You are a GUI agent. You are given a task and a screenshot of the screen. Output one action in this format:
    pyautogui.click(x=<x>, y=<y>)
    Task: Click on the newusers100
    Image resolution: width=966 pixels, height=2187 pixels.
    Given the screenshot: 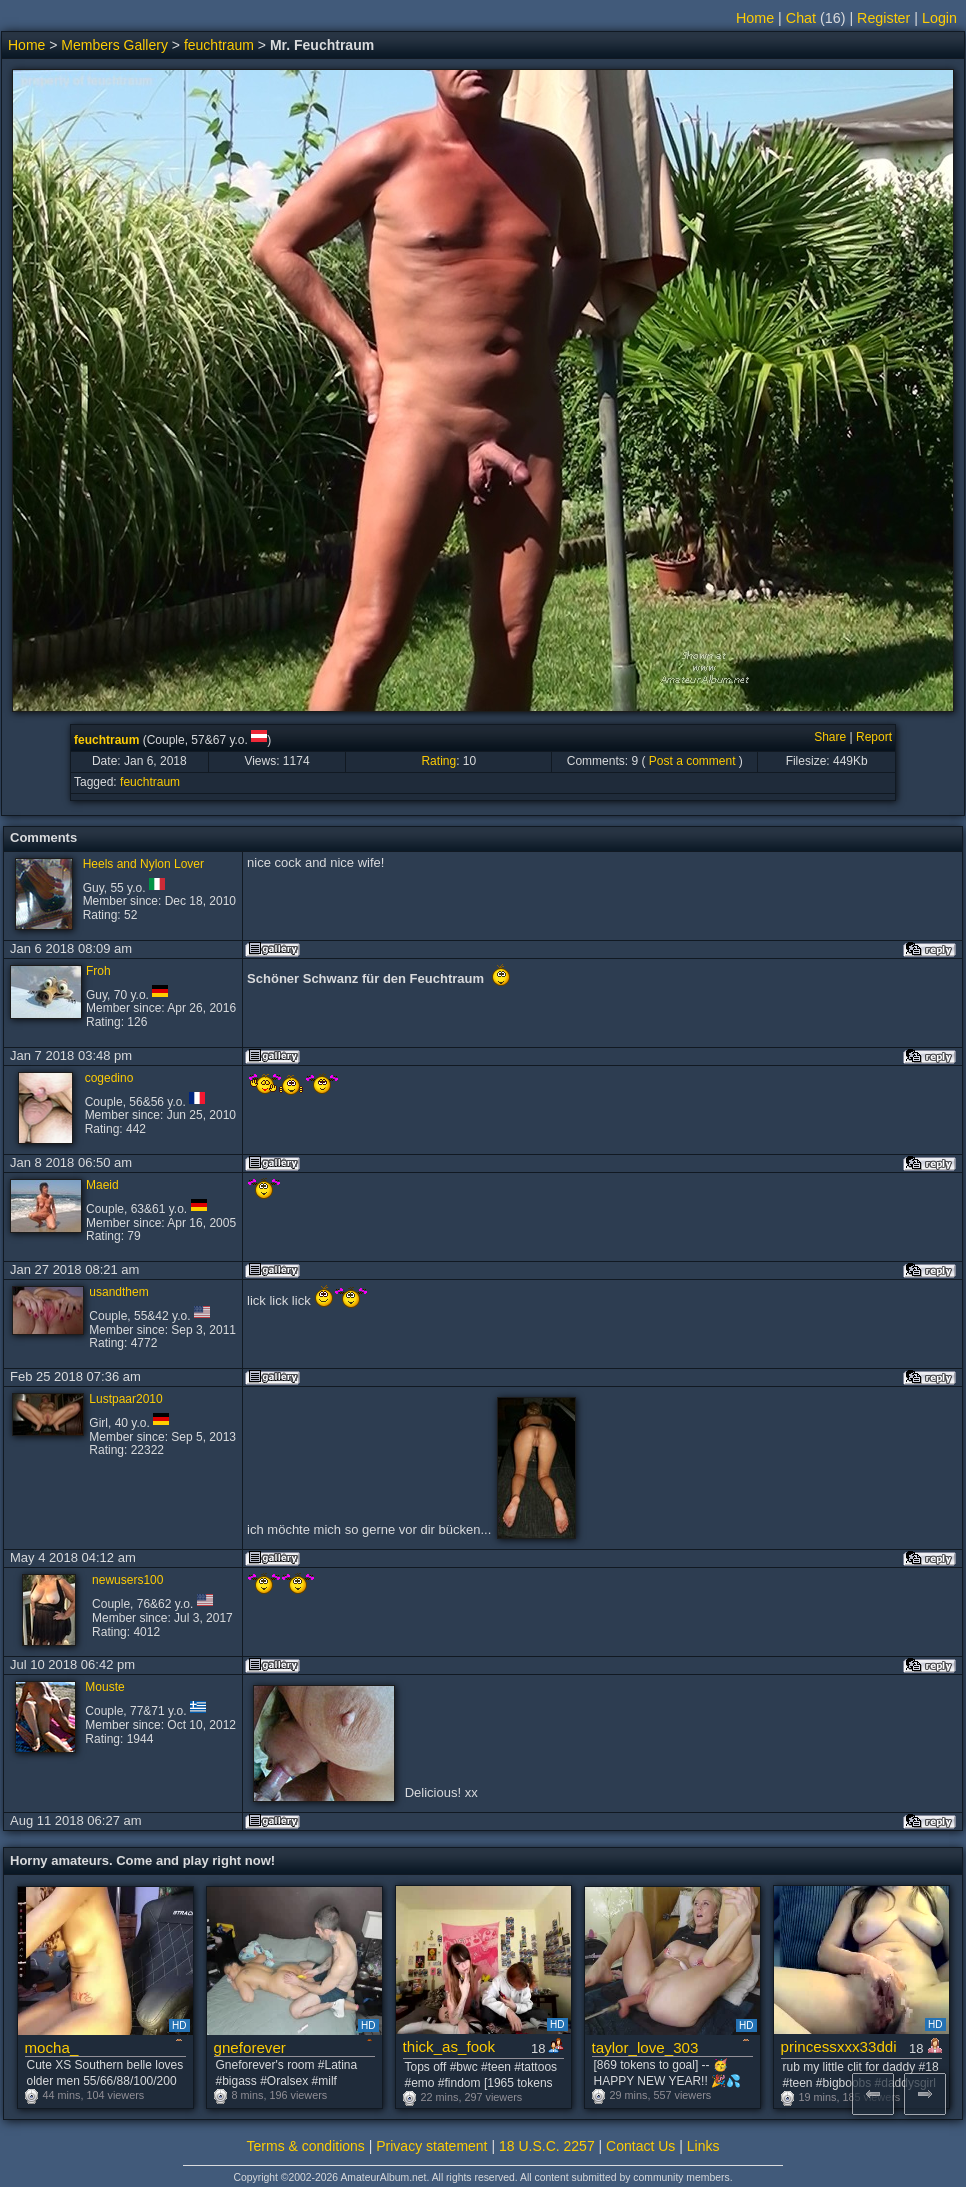 What is the action you would take?
    pyautogui.click(x=127, y=1580)
    